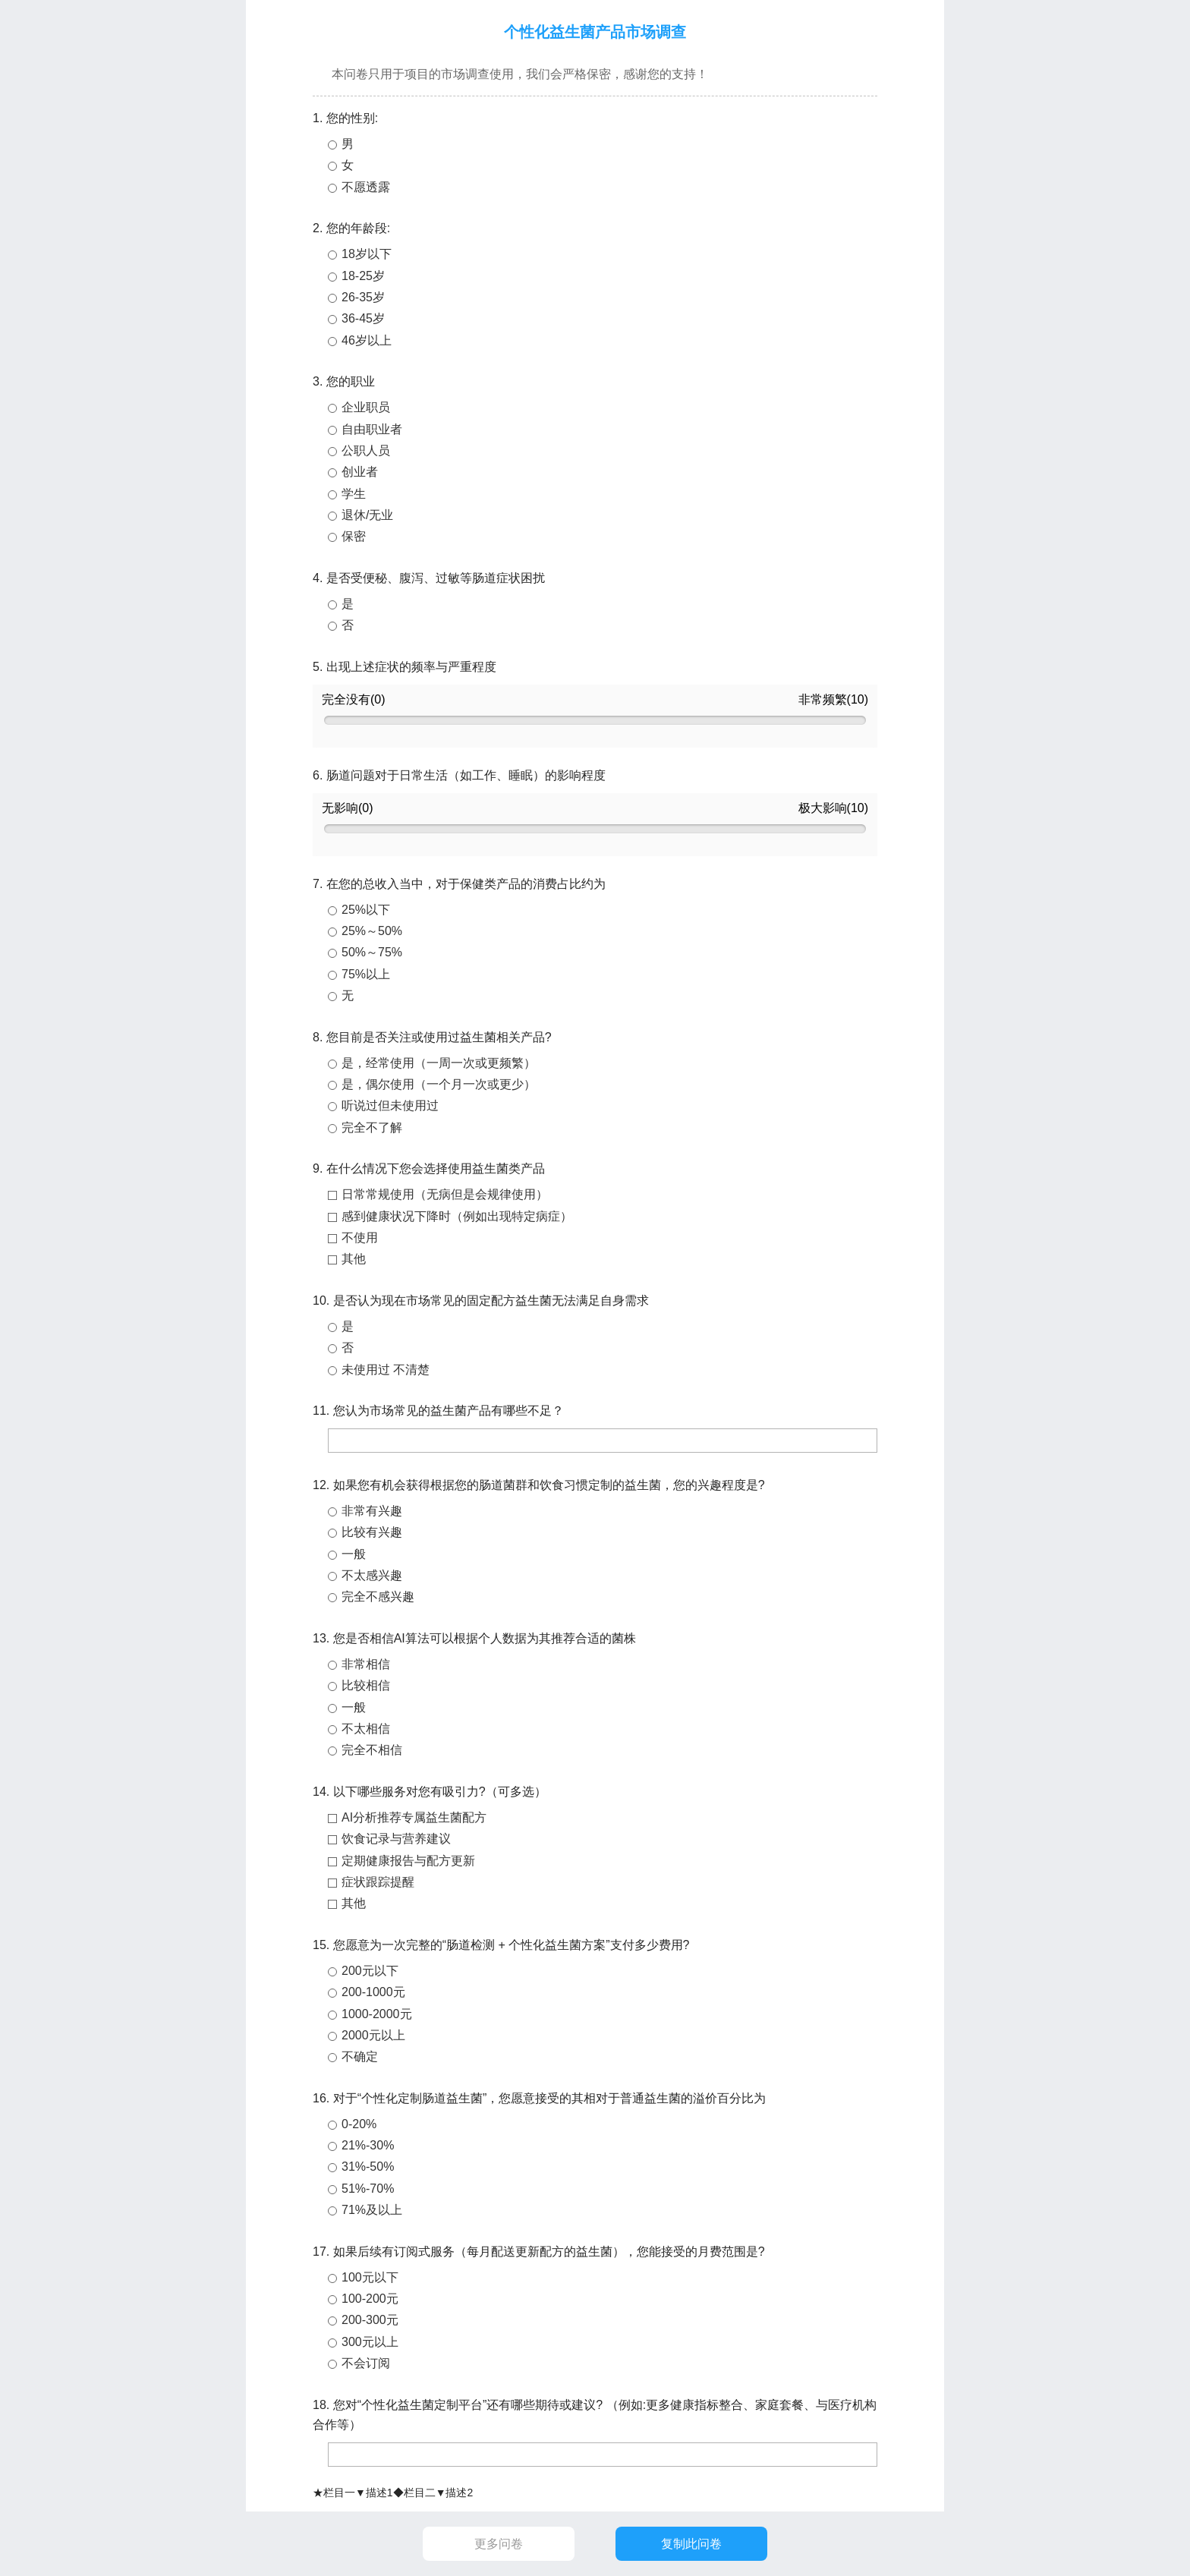 The width and height of the screenshot is (1190, 2576). Describe the element at coordinates (370, 1970) in the screenshot. I see `200元以下` at that location.